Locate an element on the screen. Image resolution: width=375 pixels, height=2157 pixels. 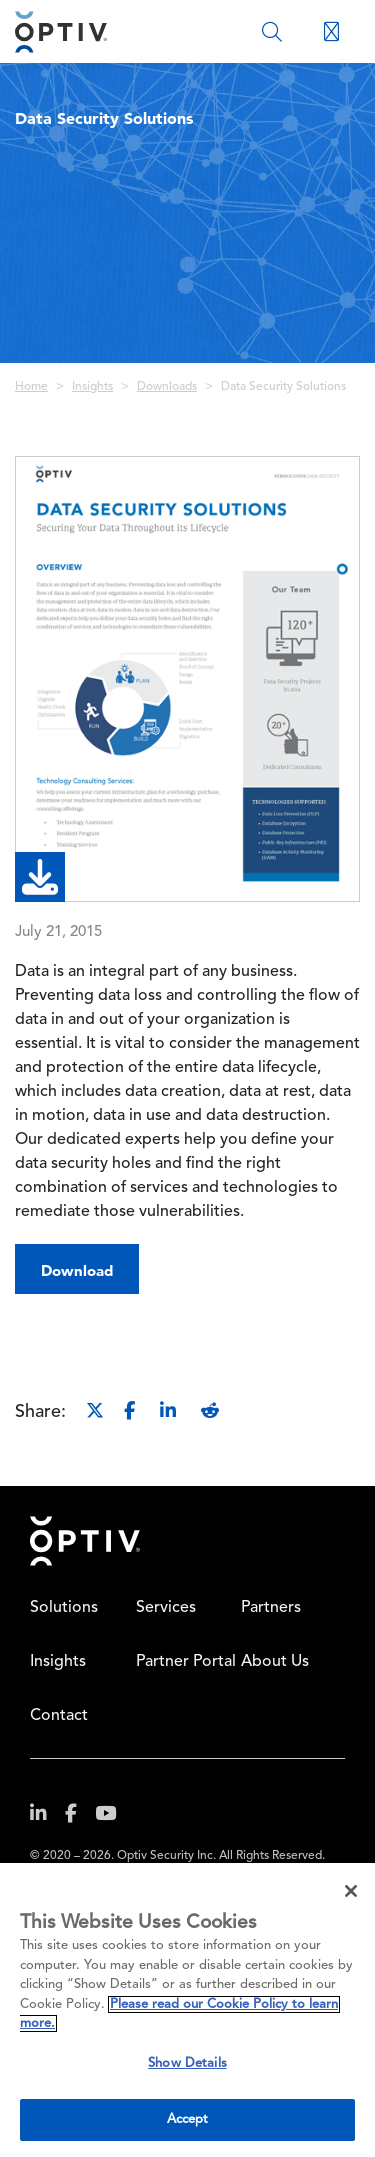
Home is located at coordinates (31, 387).